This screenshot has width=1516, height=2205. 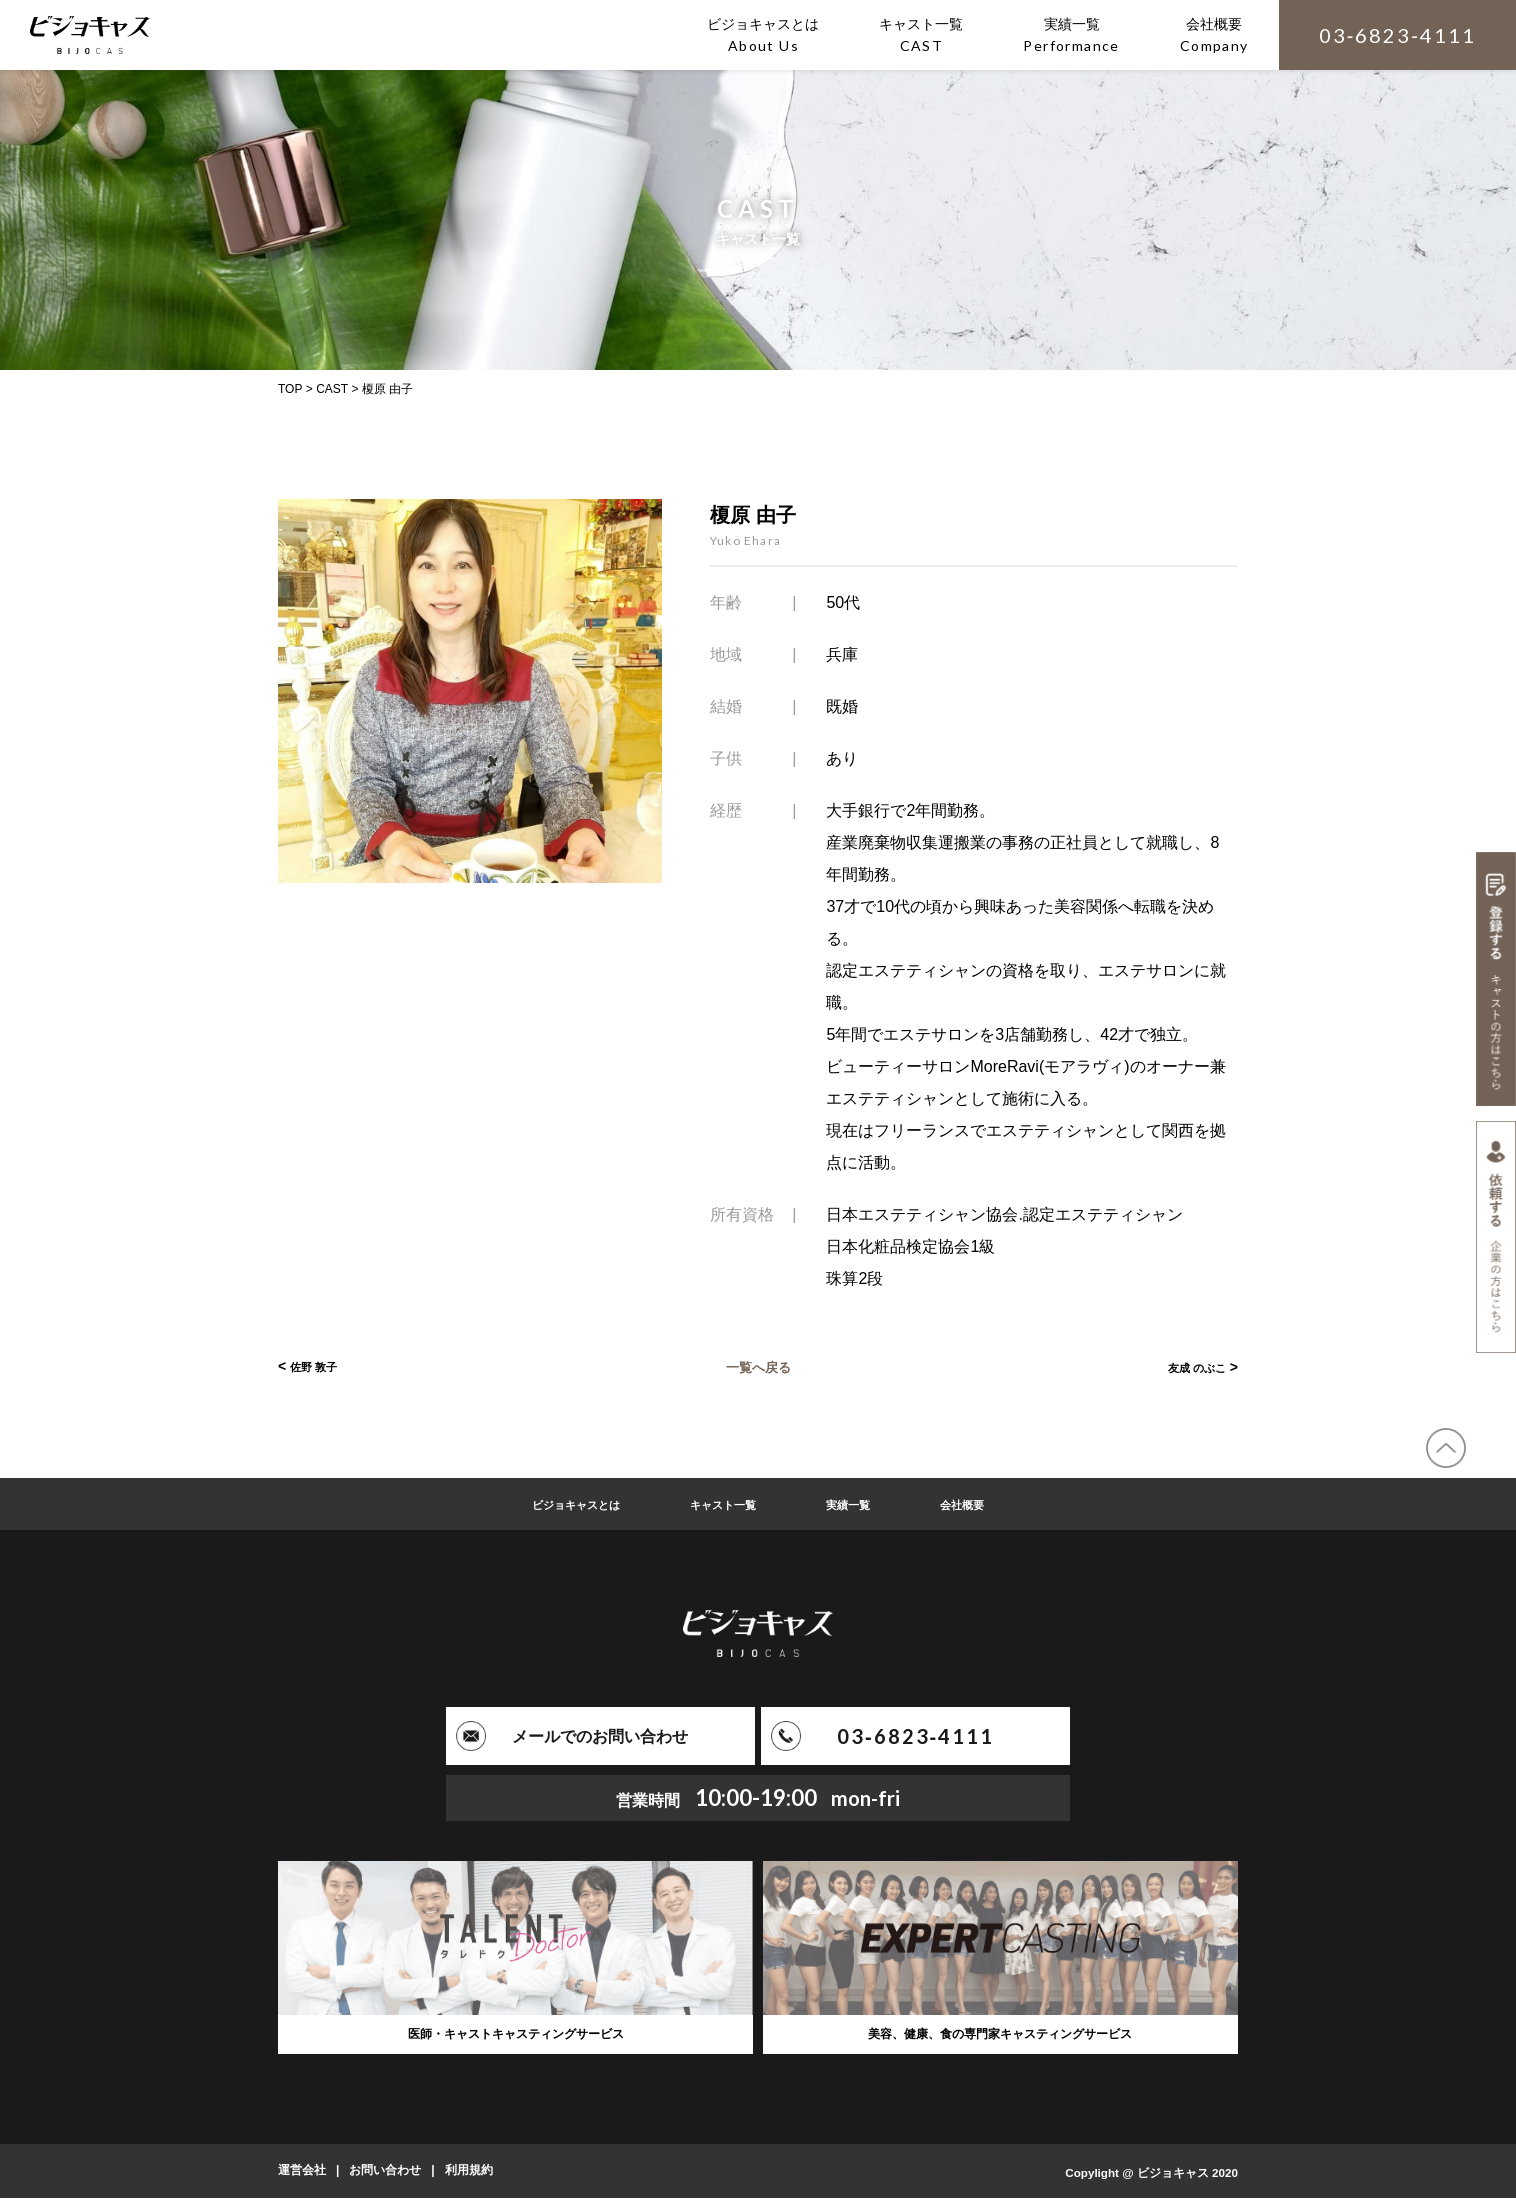 What do you see at coordinates (758, 1366) in the screenshot?
I see `一覧へ戻る` at bounding box center [758, 1366].